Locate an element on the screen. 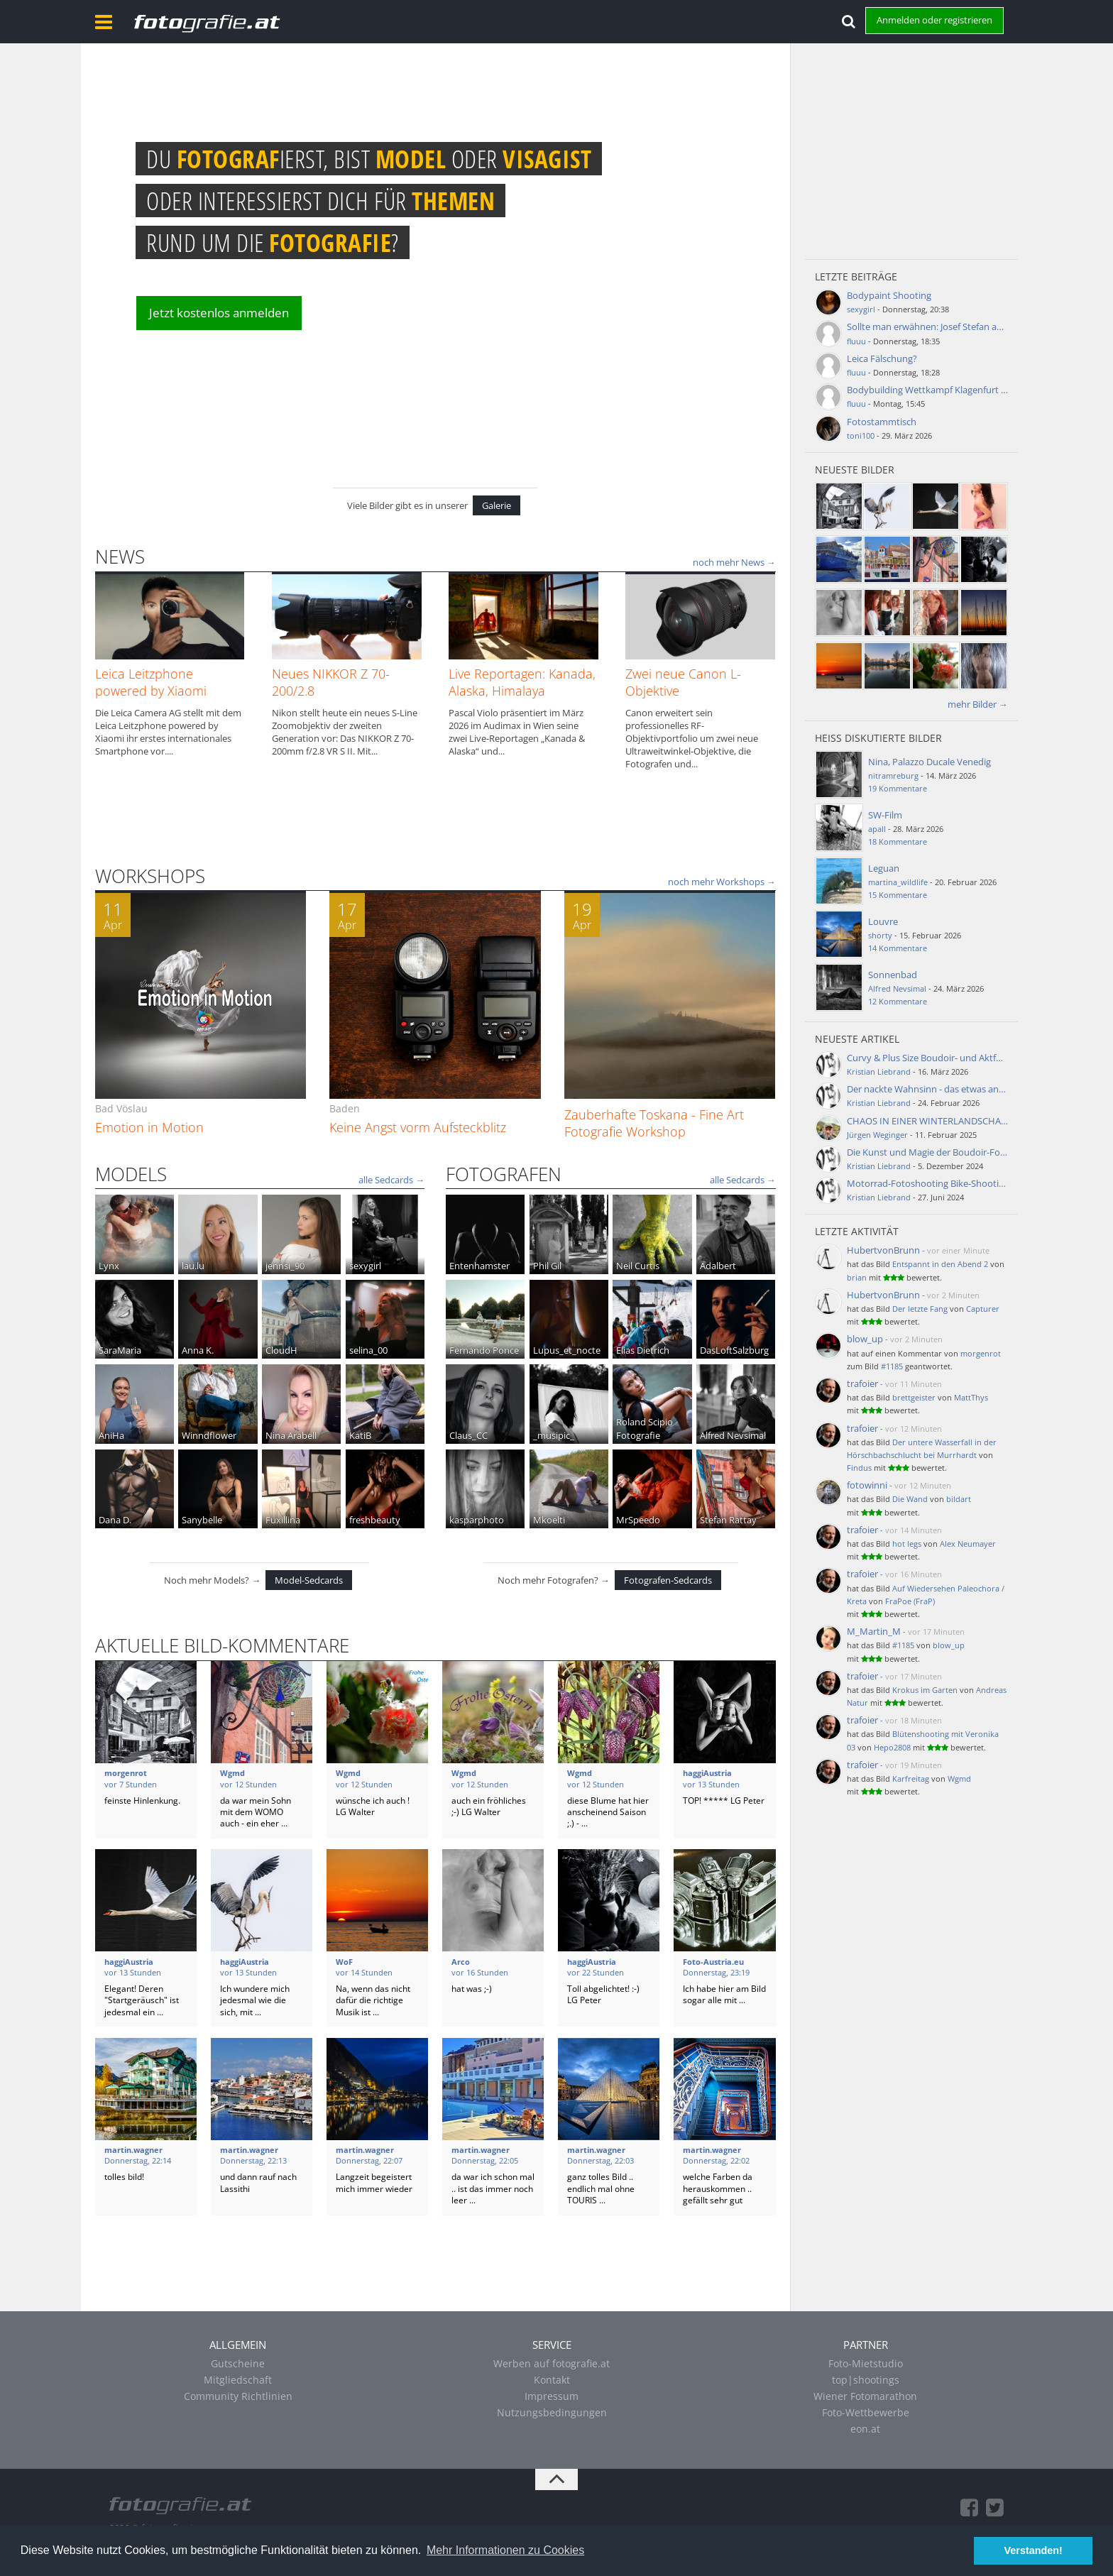 The height and width of the screenshot is (2576, 1113). Roland Scipio Fotografie is located at coordinates (644, 1428).